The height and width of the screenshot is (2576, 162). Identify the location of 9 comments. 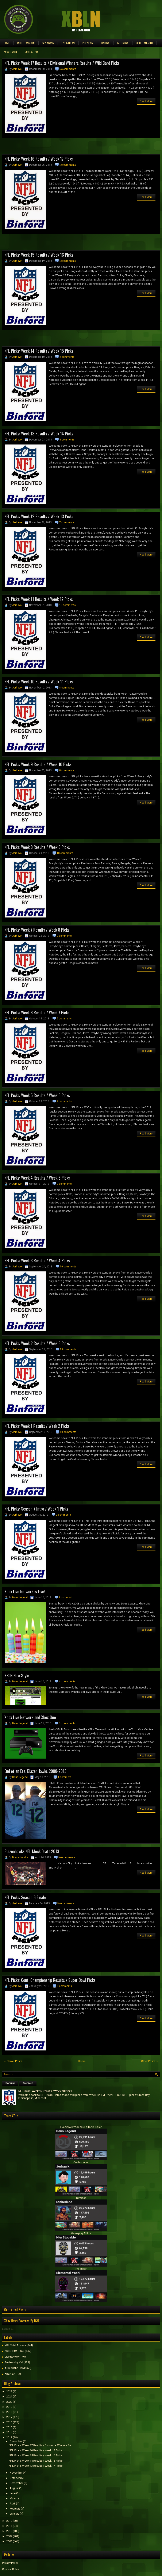
(64, 935).